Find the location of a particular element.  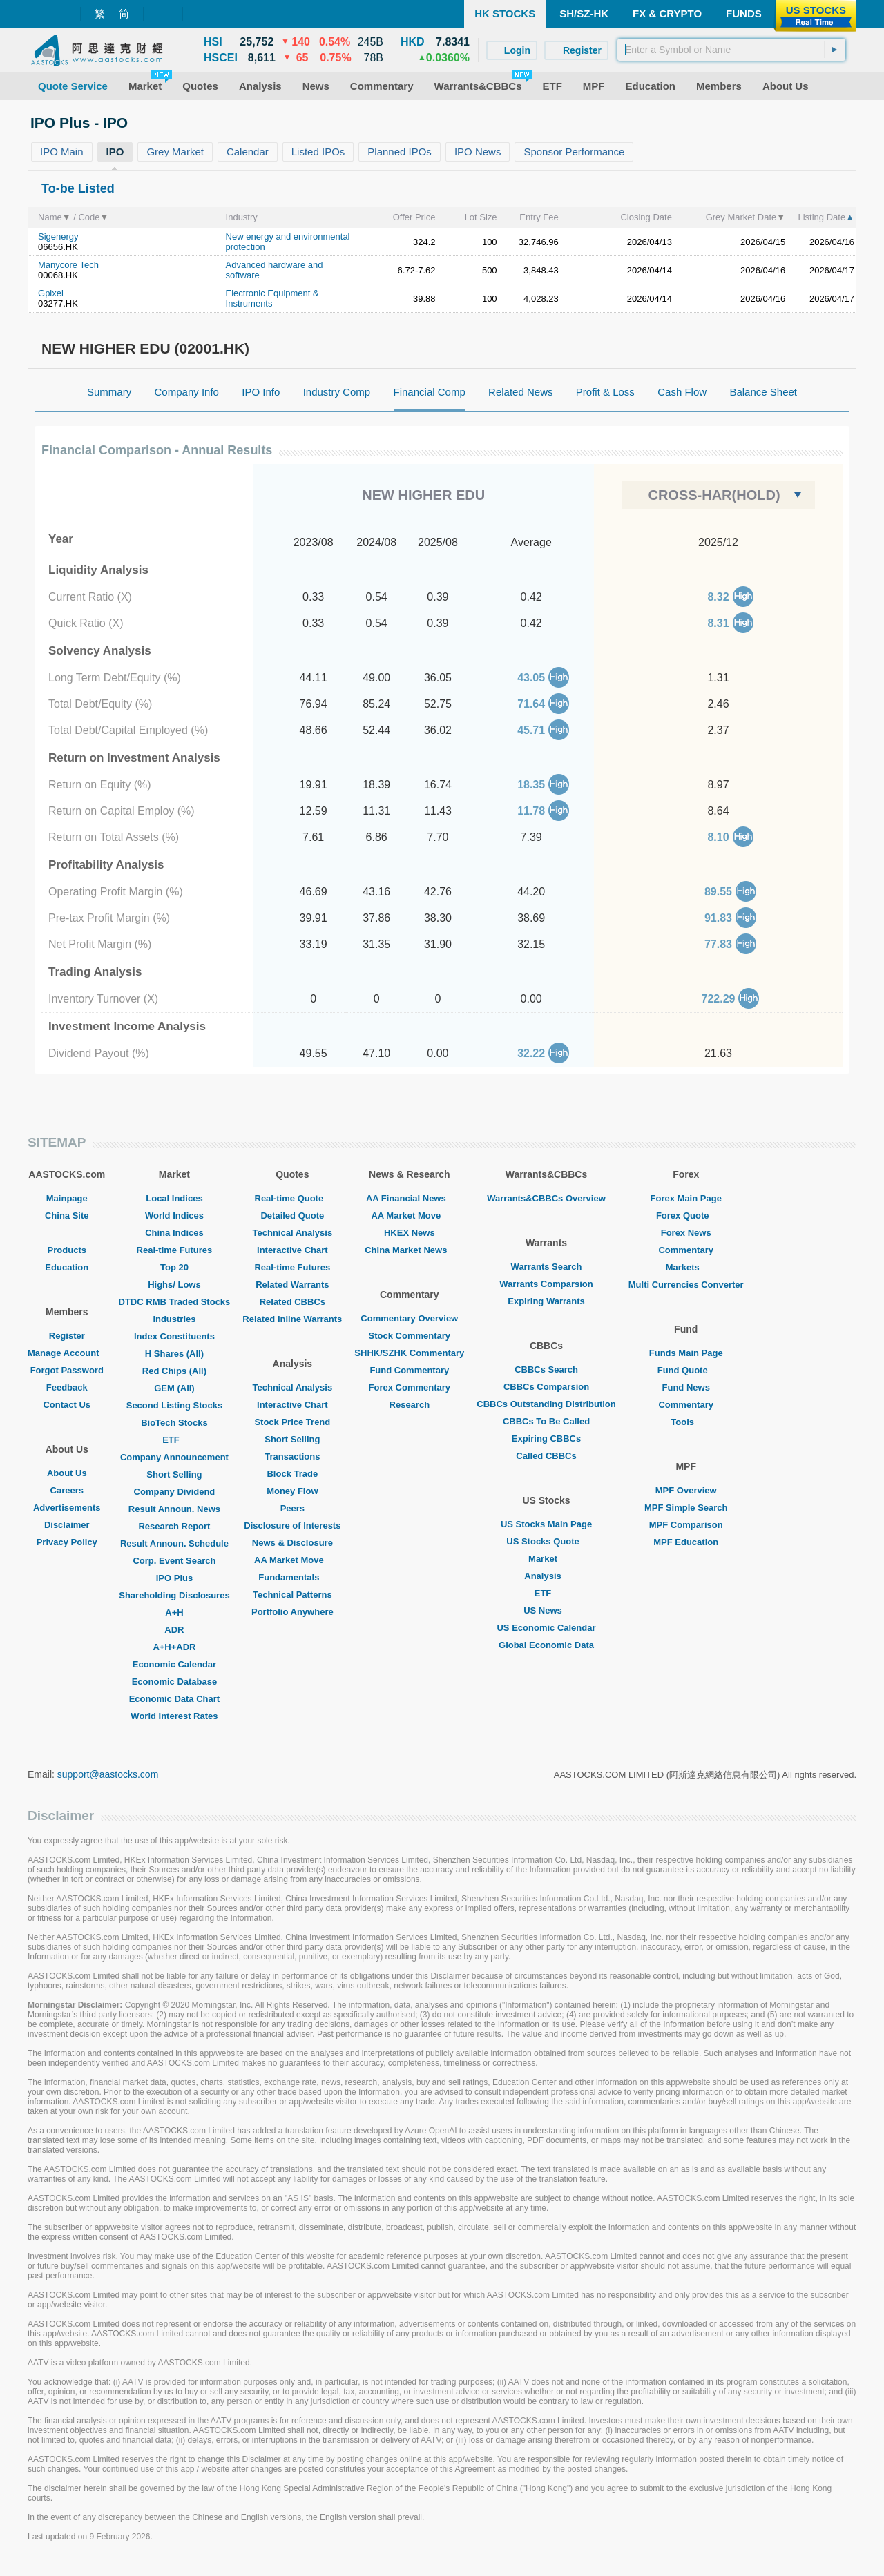

A+H is located at coordinates (174, 1612).